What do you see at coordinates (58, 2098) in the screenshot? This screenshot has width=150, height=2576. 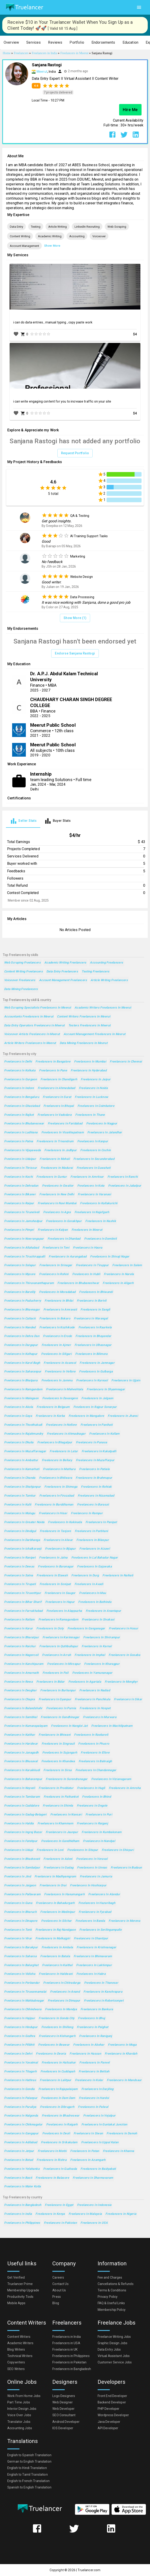 I see `Freelancers in Dam Dam` at bounding box center [58, 2098].